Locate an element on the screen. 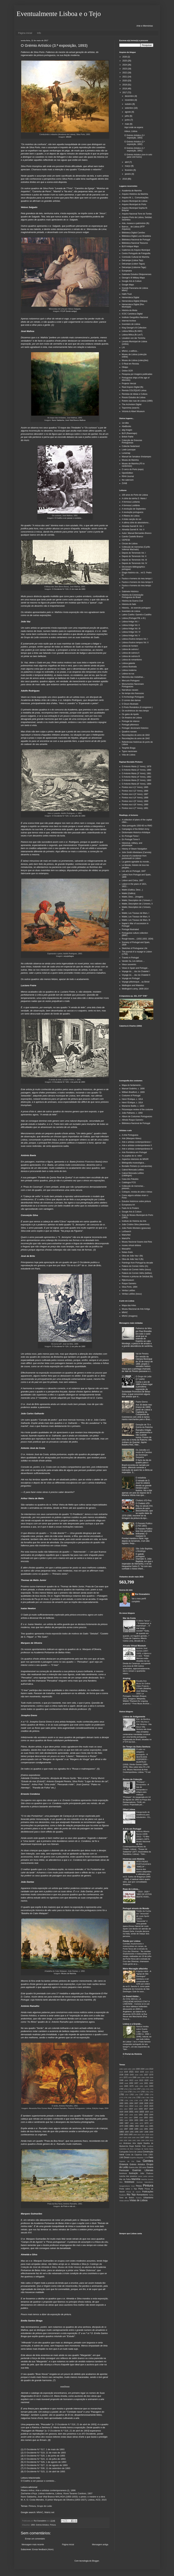 Image resolution: width=174 pixels, height=2576 pixels. O Antonio Maria (6° Anno), 1884 is located at coordinates (136, 784).